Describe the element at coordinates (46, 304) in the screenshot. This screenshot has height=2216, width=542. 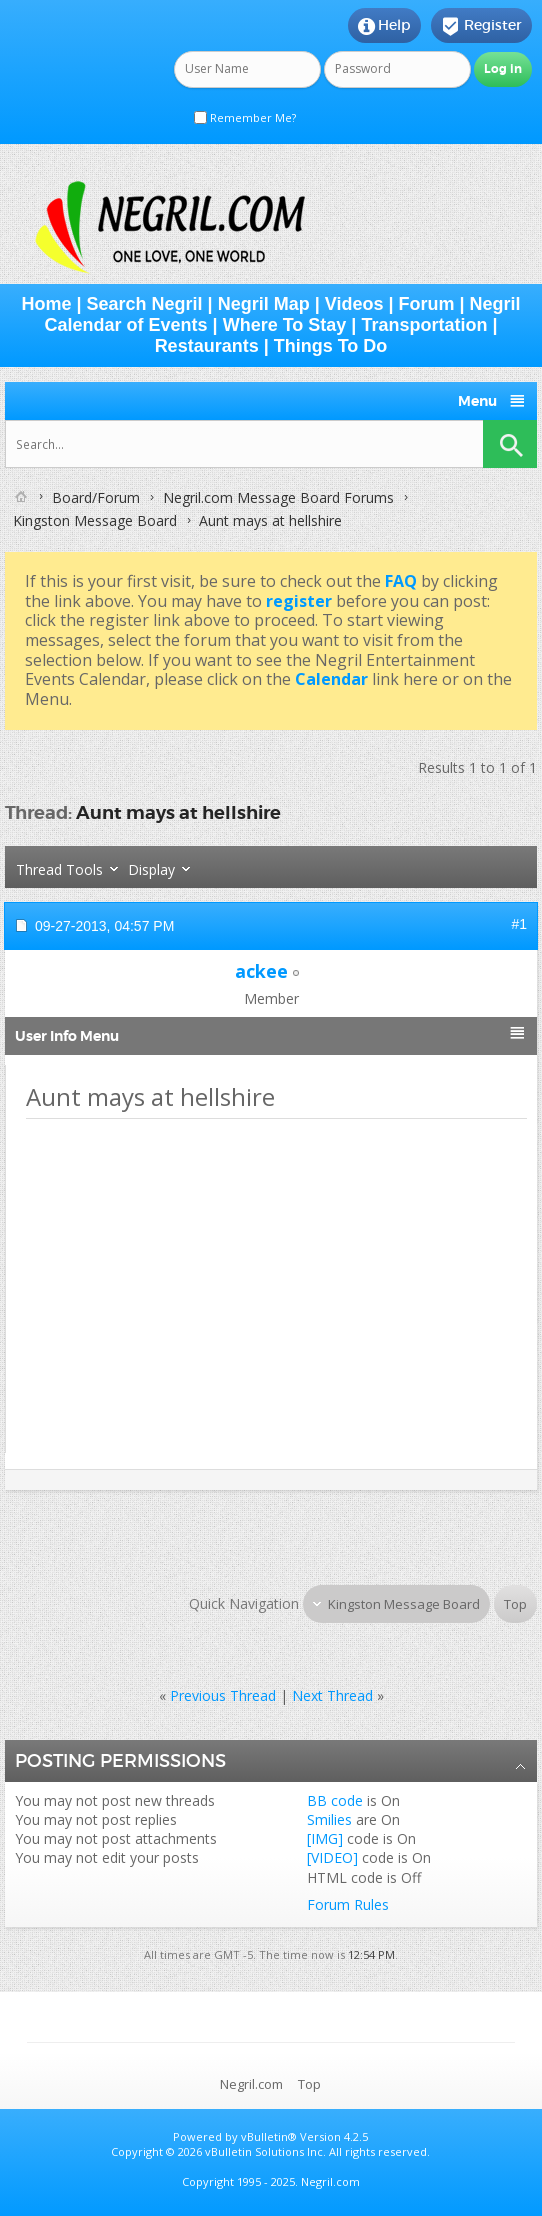
I see `Home` at that location.